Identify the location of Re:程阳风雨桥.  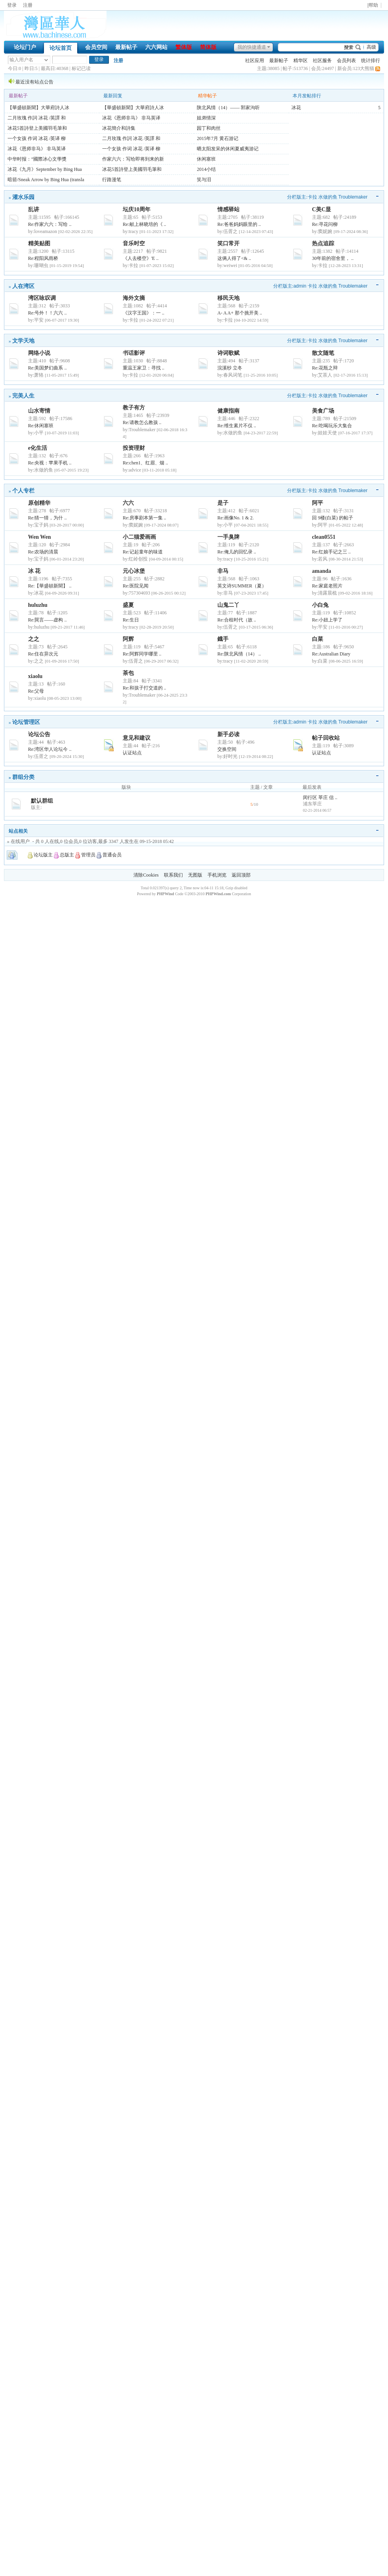
(43, 258).